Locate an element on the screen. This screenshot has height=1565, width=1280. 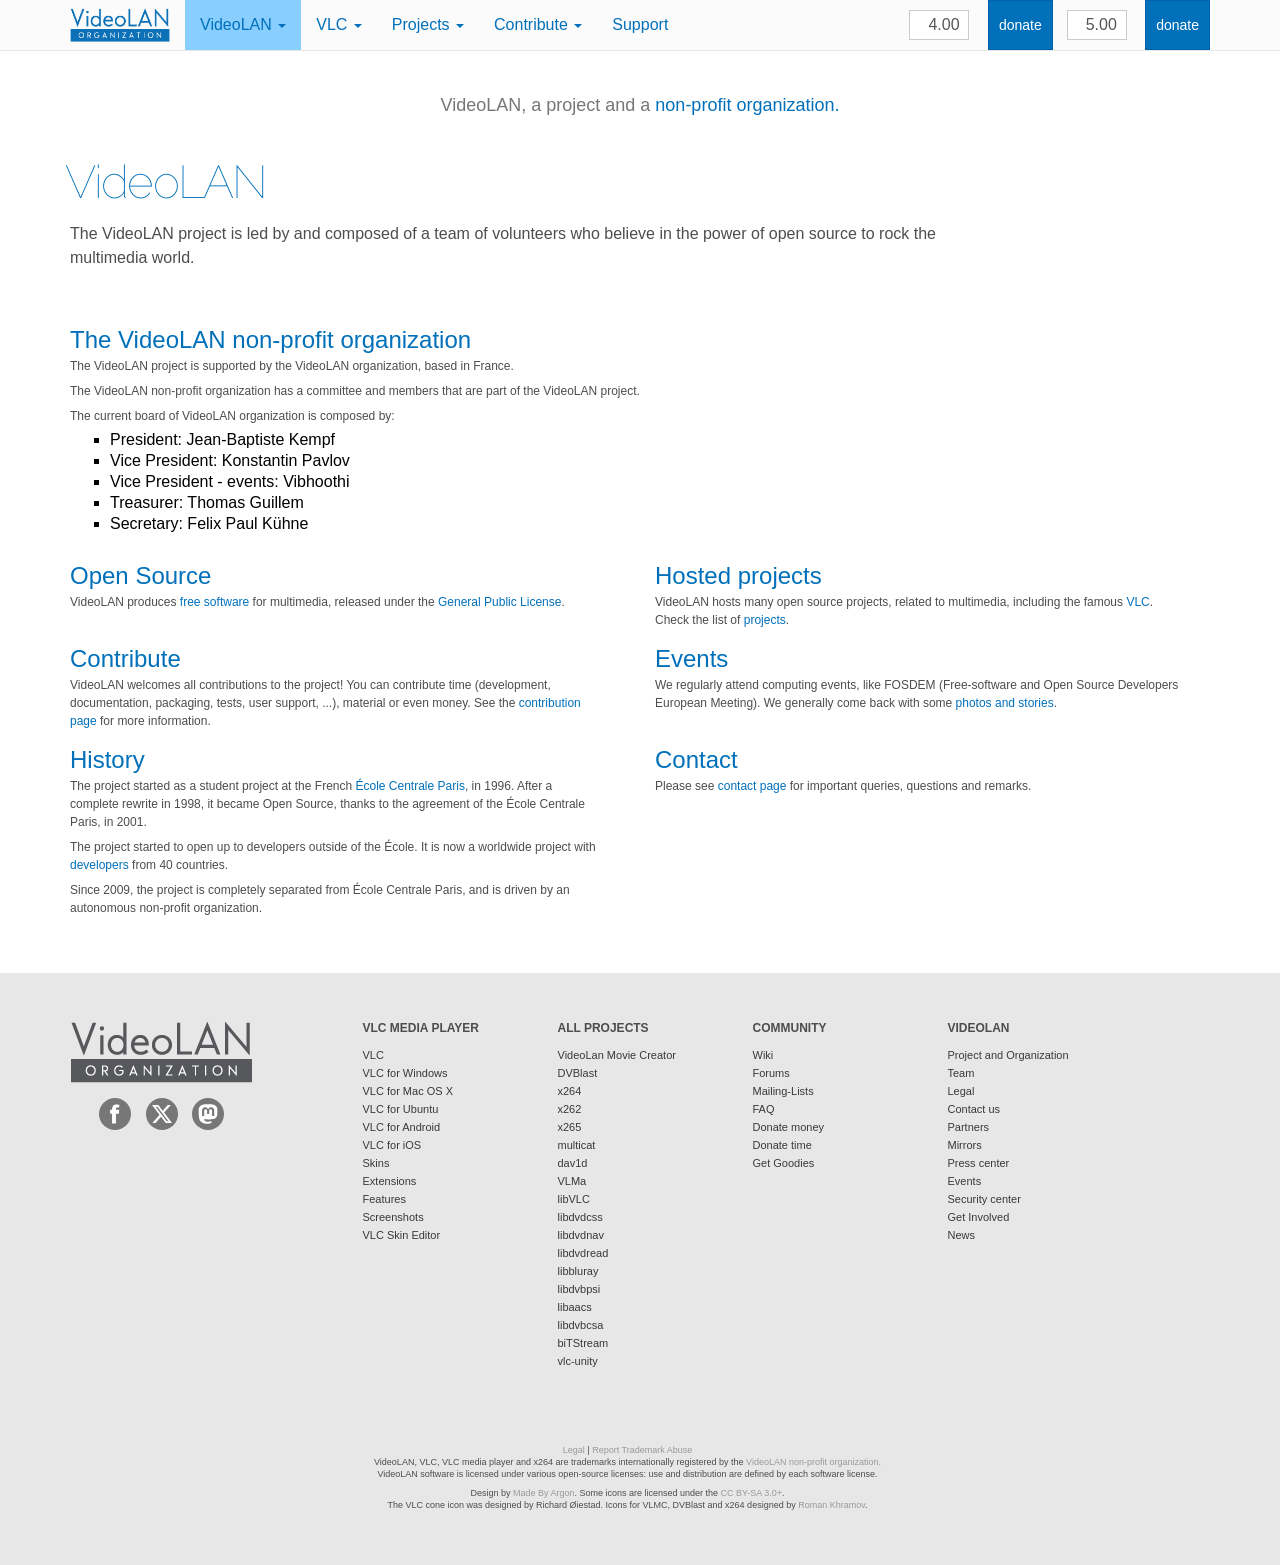
free software is located at coordinates (214, 602).